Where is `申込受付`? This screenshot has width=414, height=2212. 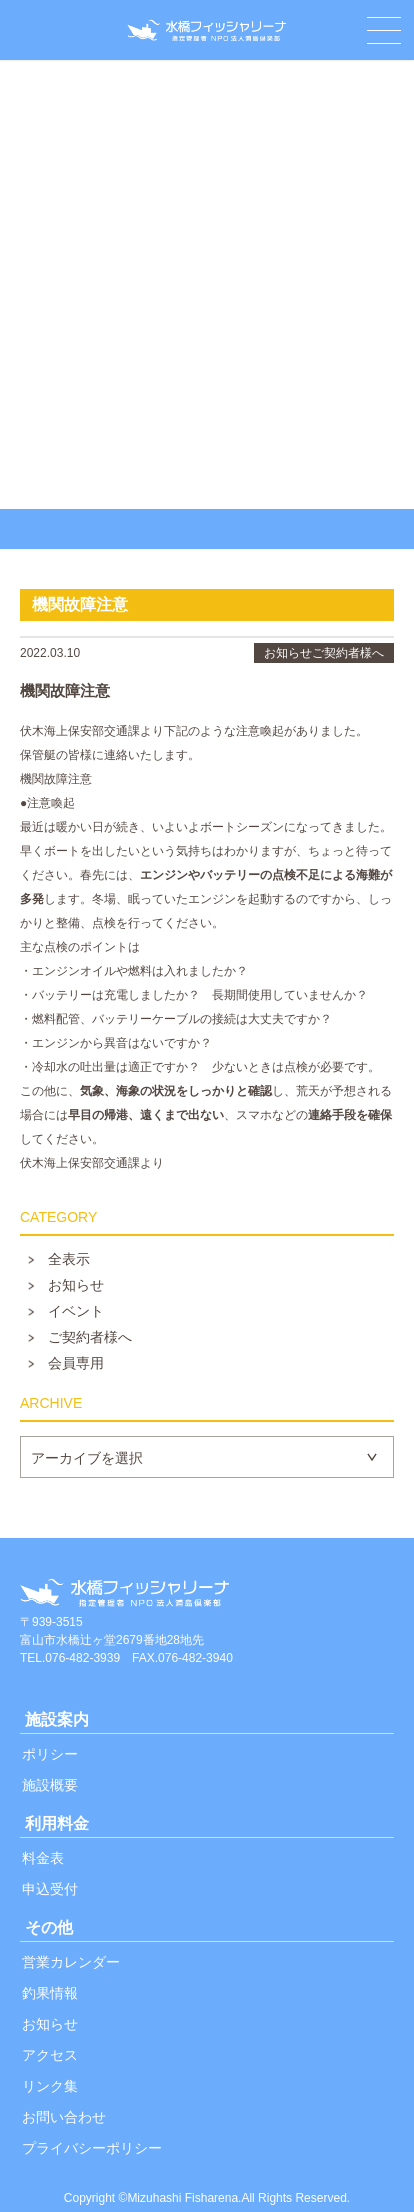
申込受付 is located at coordinates (50, 1889).